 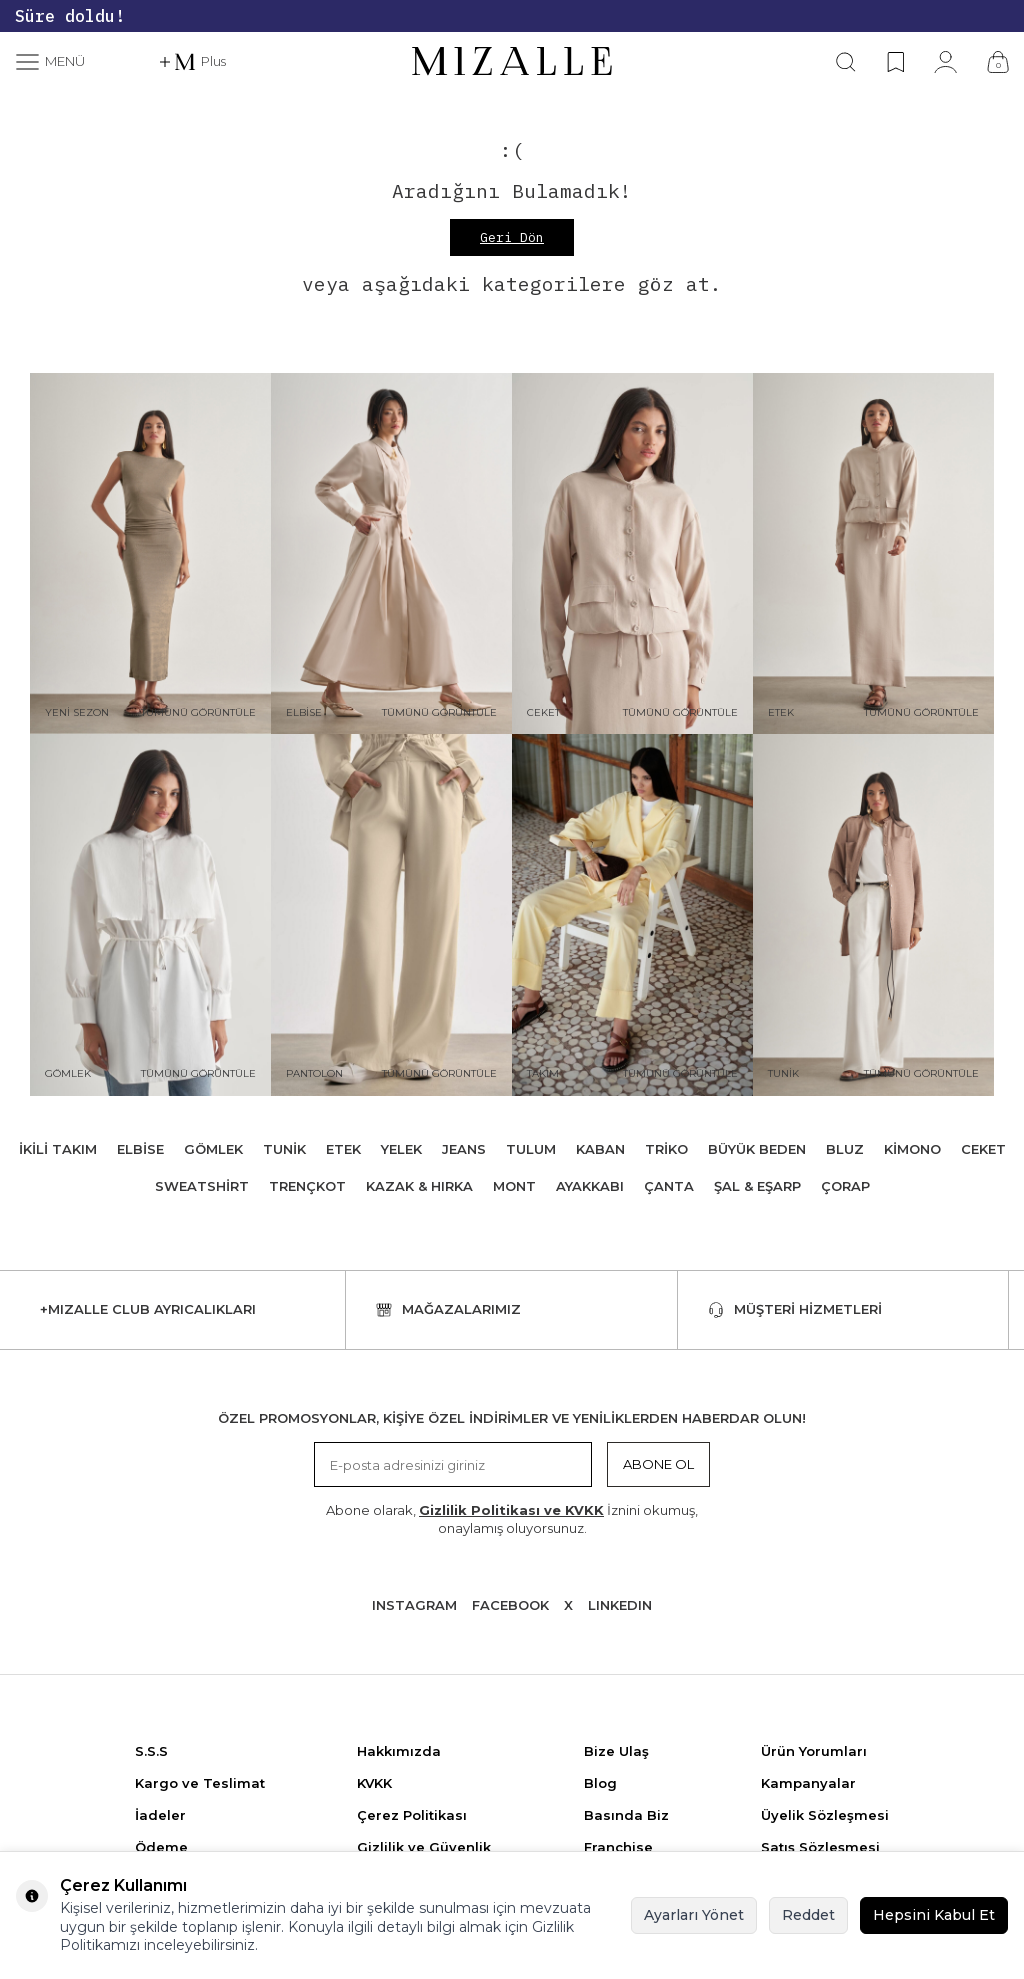 I want to click on S.S.S, so click(x=151, y=1751).